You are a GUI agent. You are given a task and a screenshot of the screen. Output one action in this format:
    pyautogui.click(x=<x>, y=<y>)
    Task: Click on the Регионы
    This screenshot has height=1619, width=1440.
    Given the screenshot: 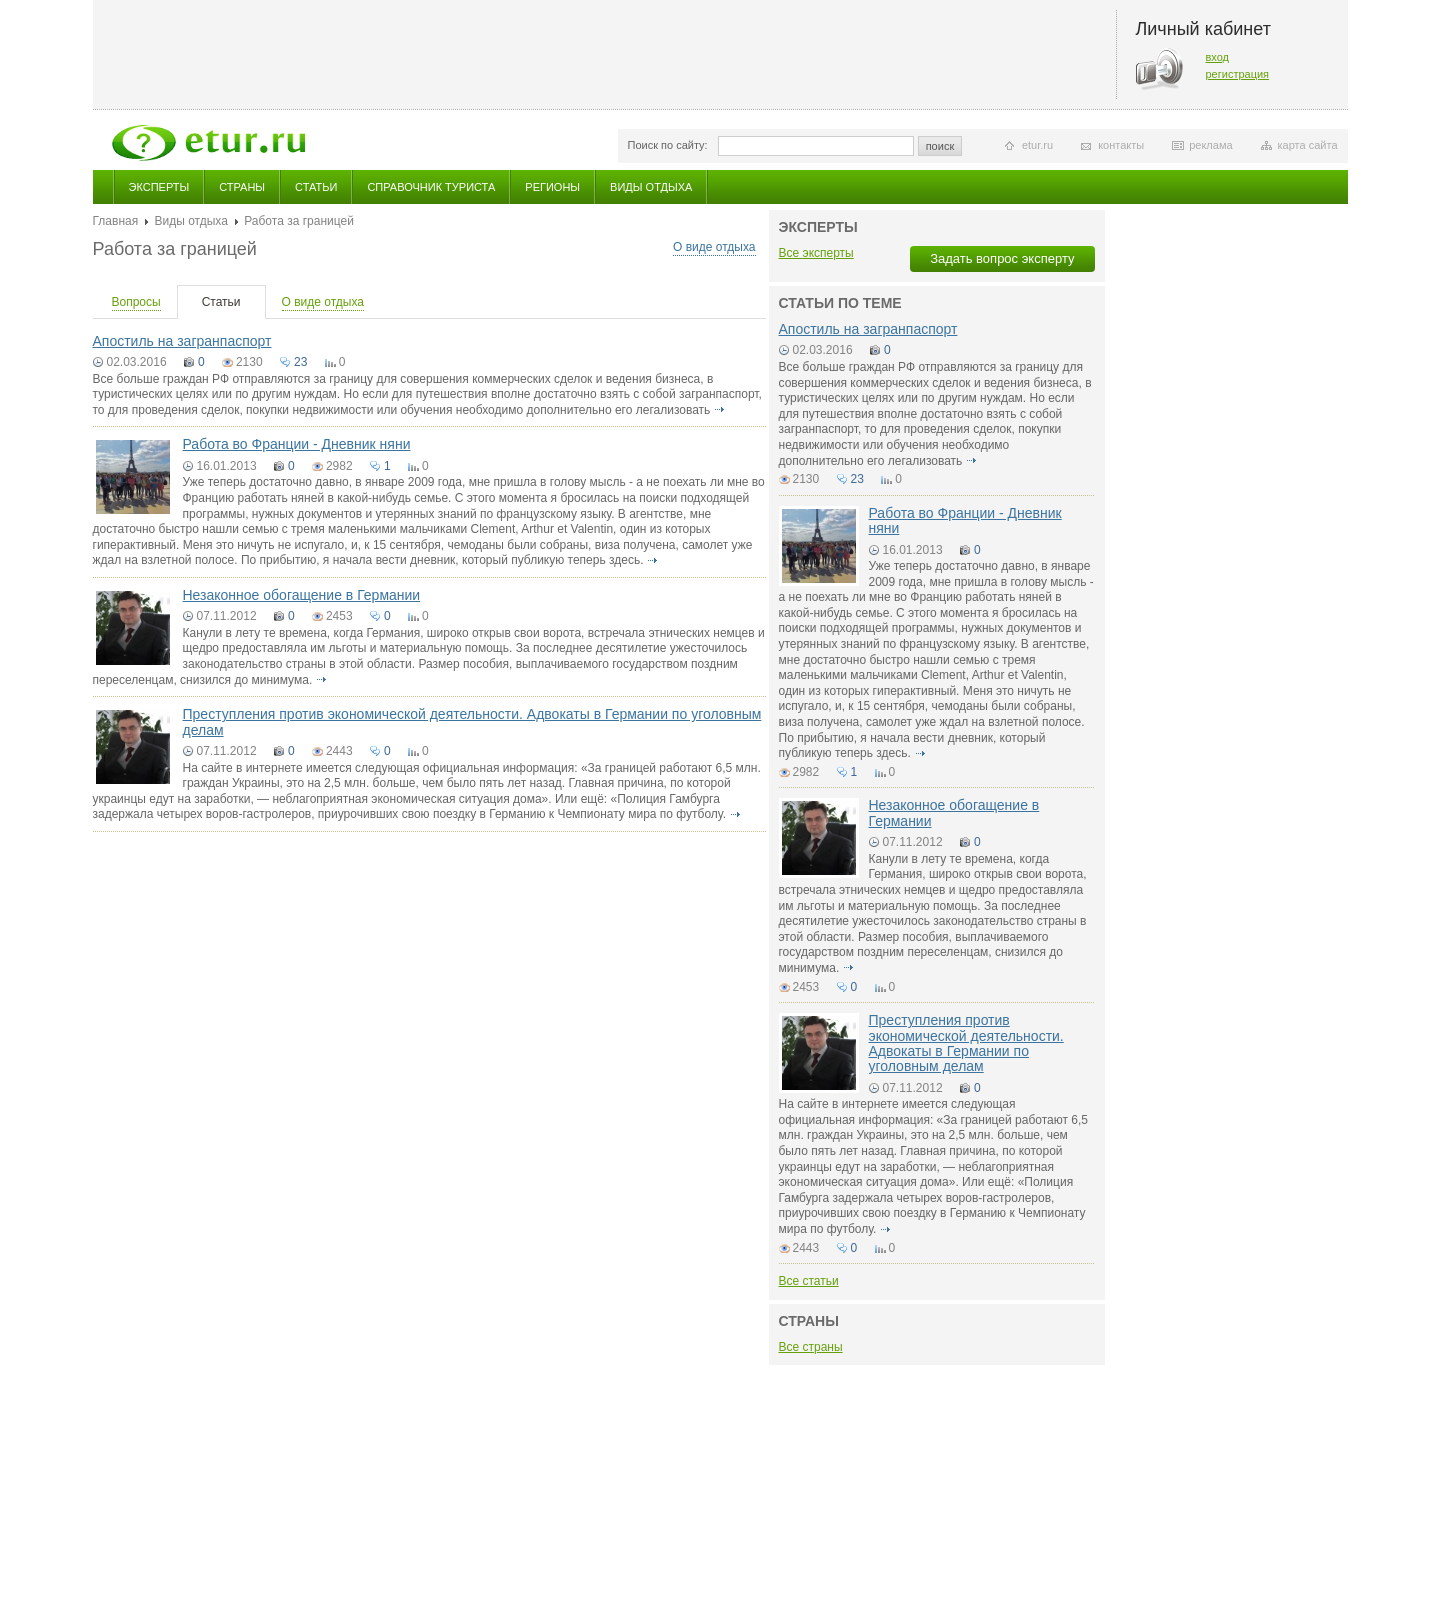 What is the action you would take?
    pyautogui.click(x=552, y=187)
    